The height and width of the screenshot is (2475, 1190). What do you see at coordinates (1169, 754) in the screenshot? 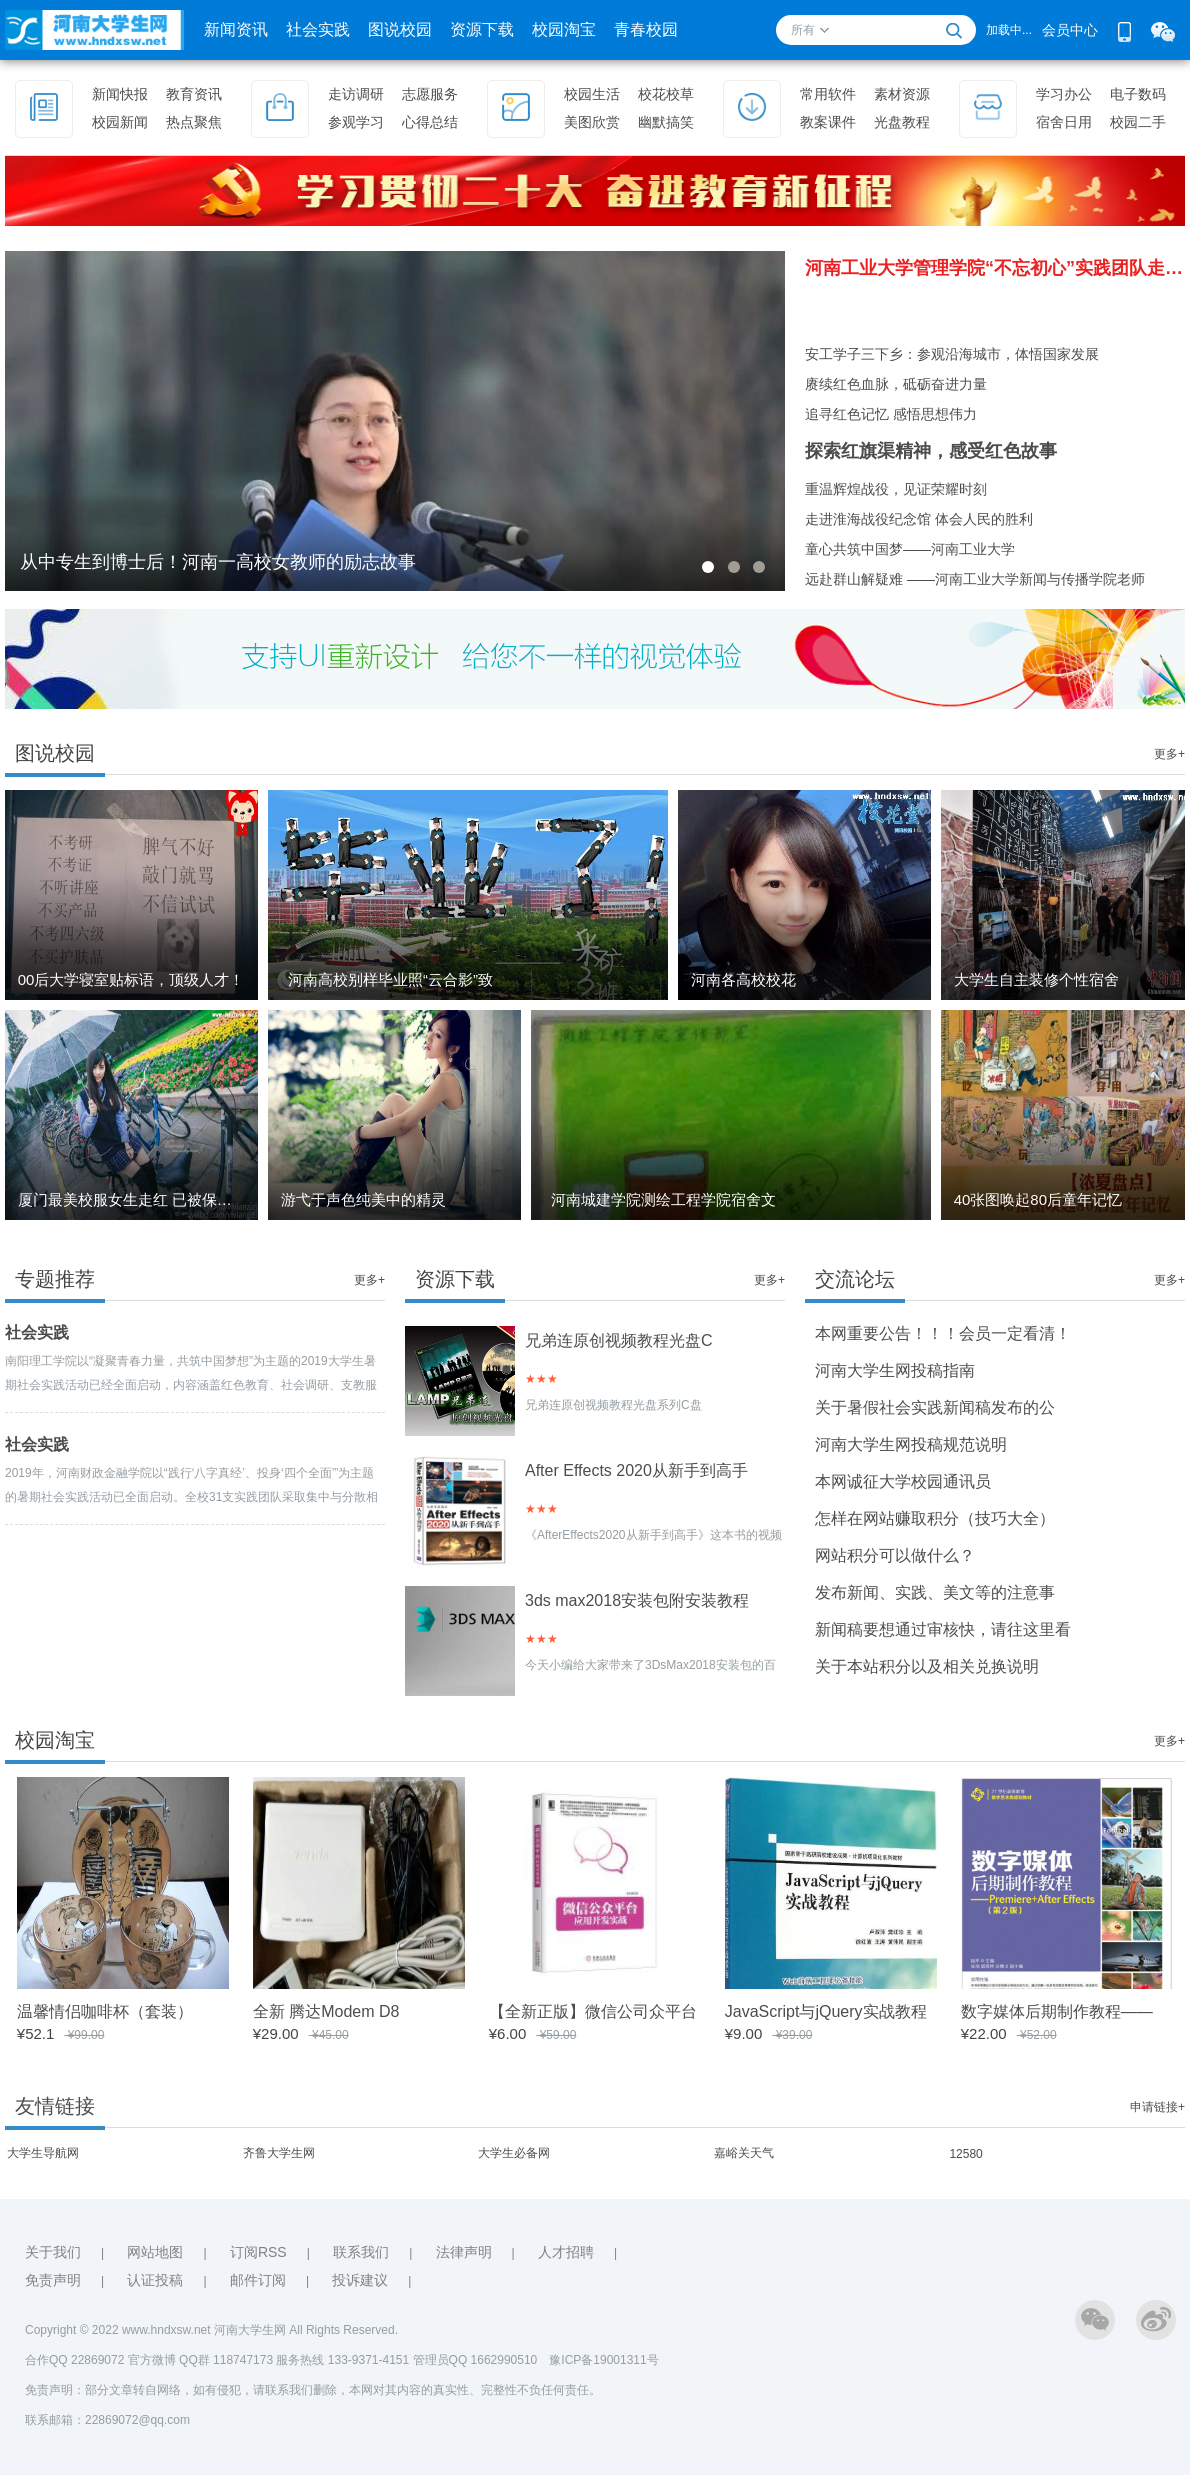
I see `更多+` at bounding box center [1169, 754].